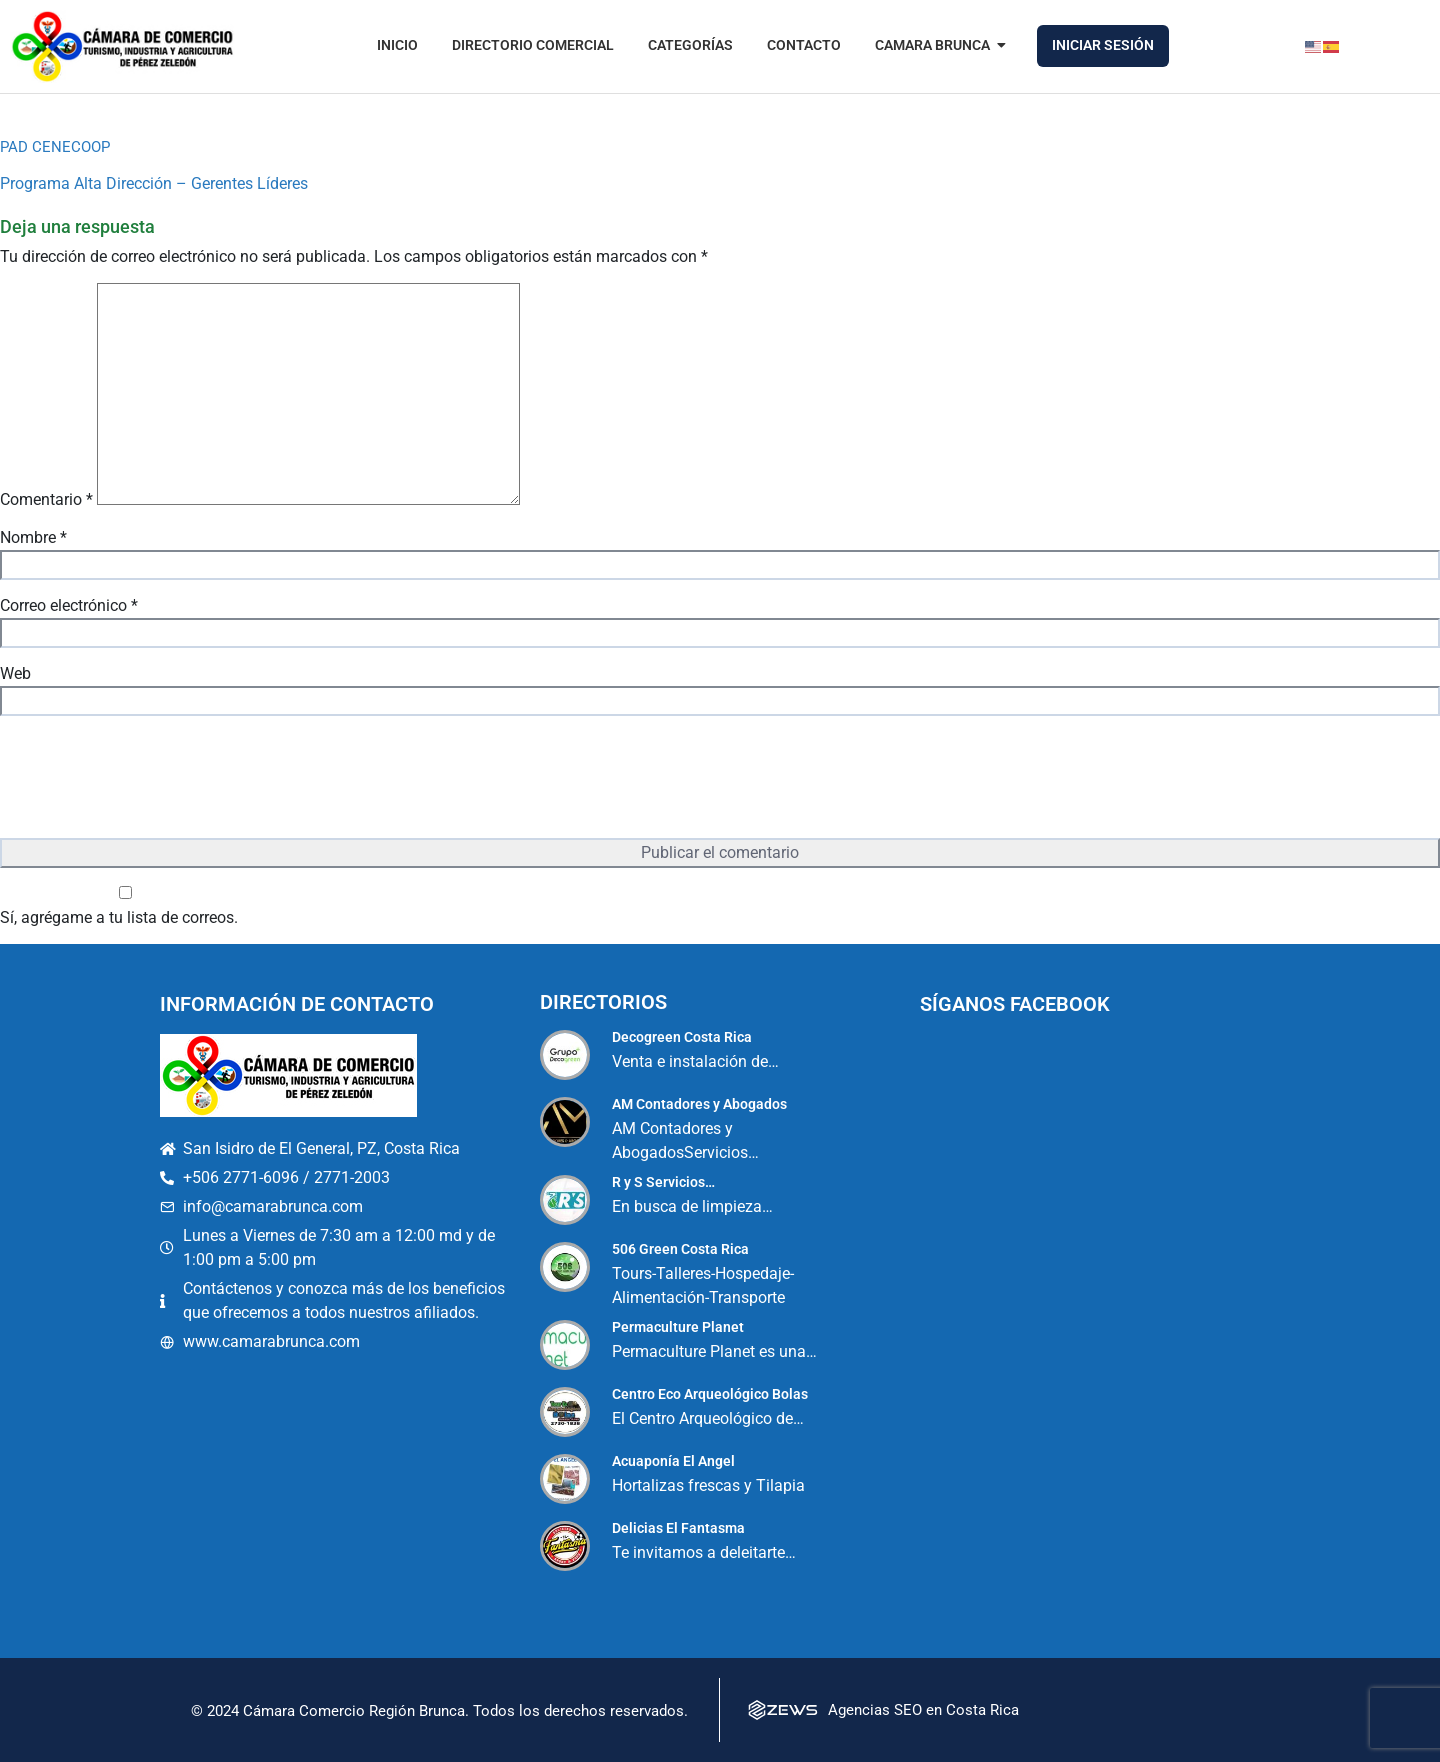 The image size is (1440, 1762). I want to click on AM Contadores y Abogados, so click(699, 1104).